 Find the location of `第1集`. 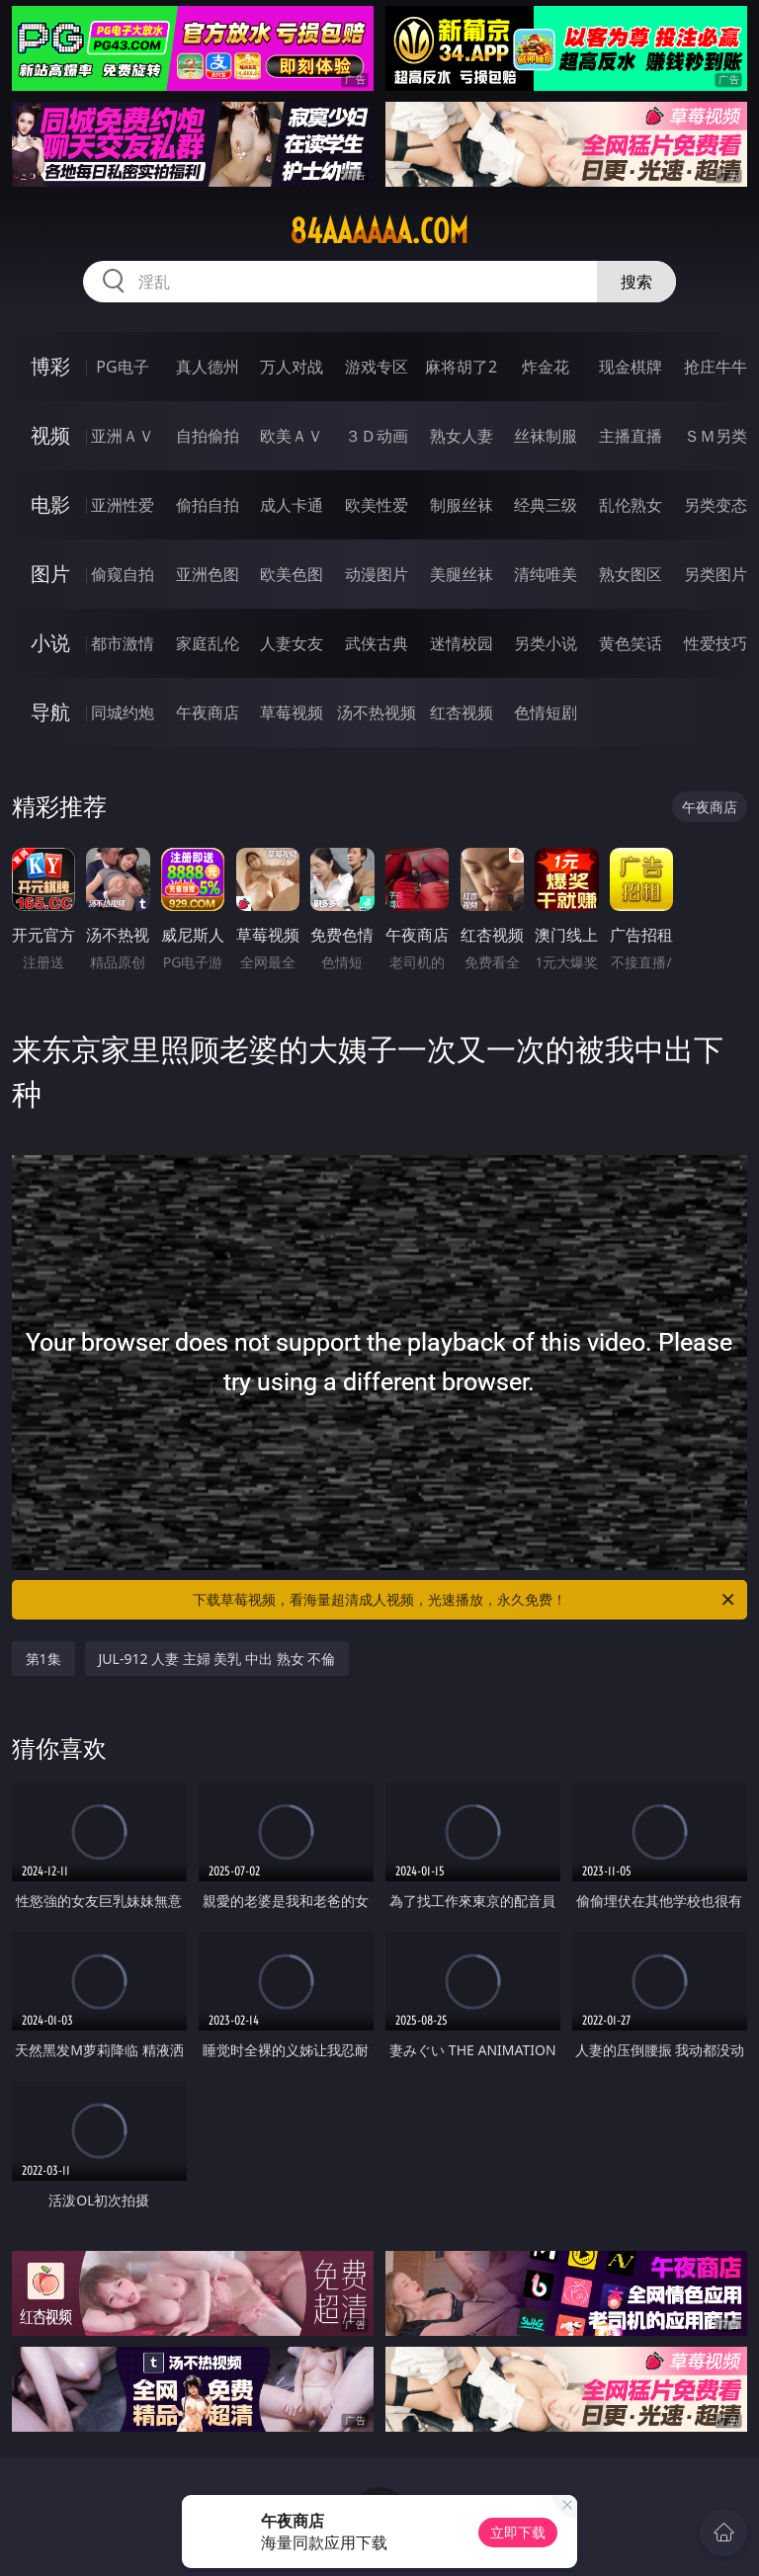

第1集 is located at coordinates (43, 1658).